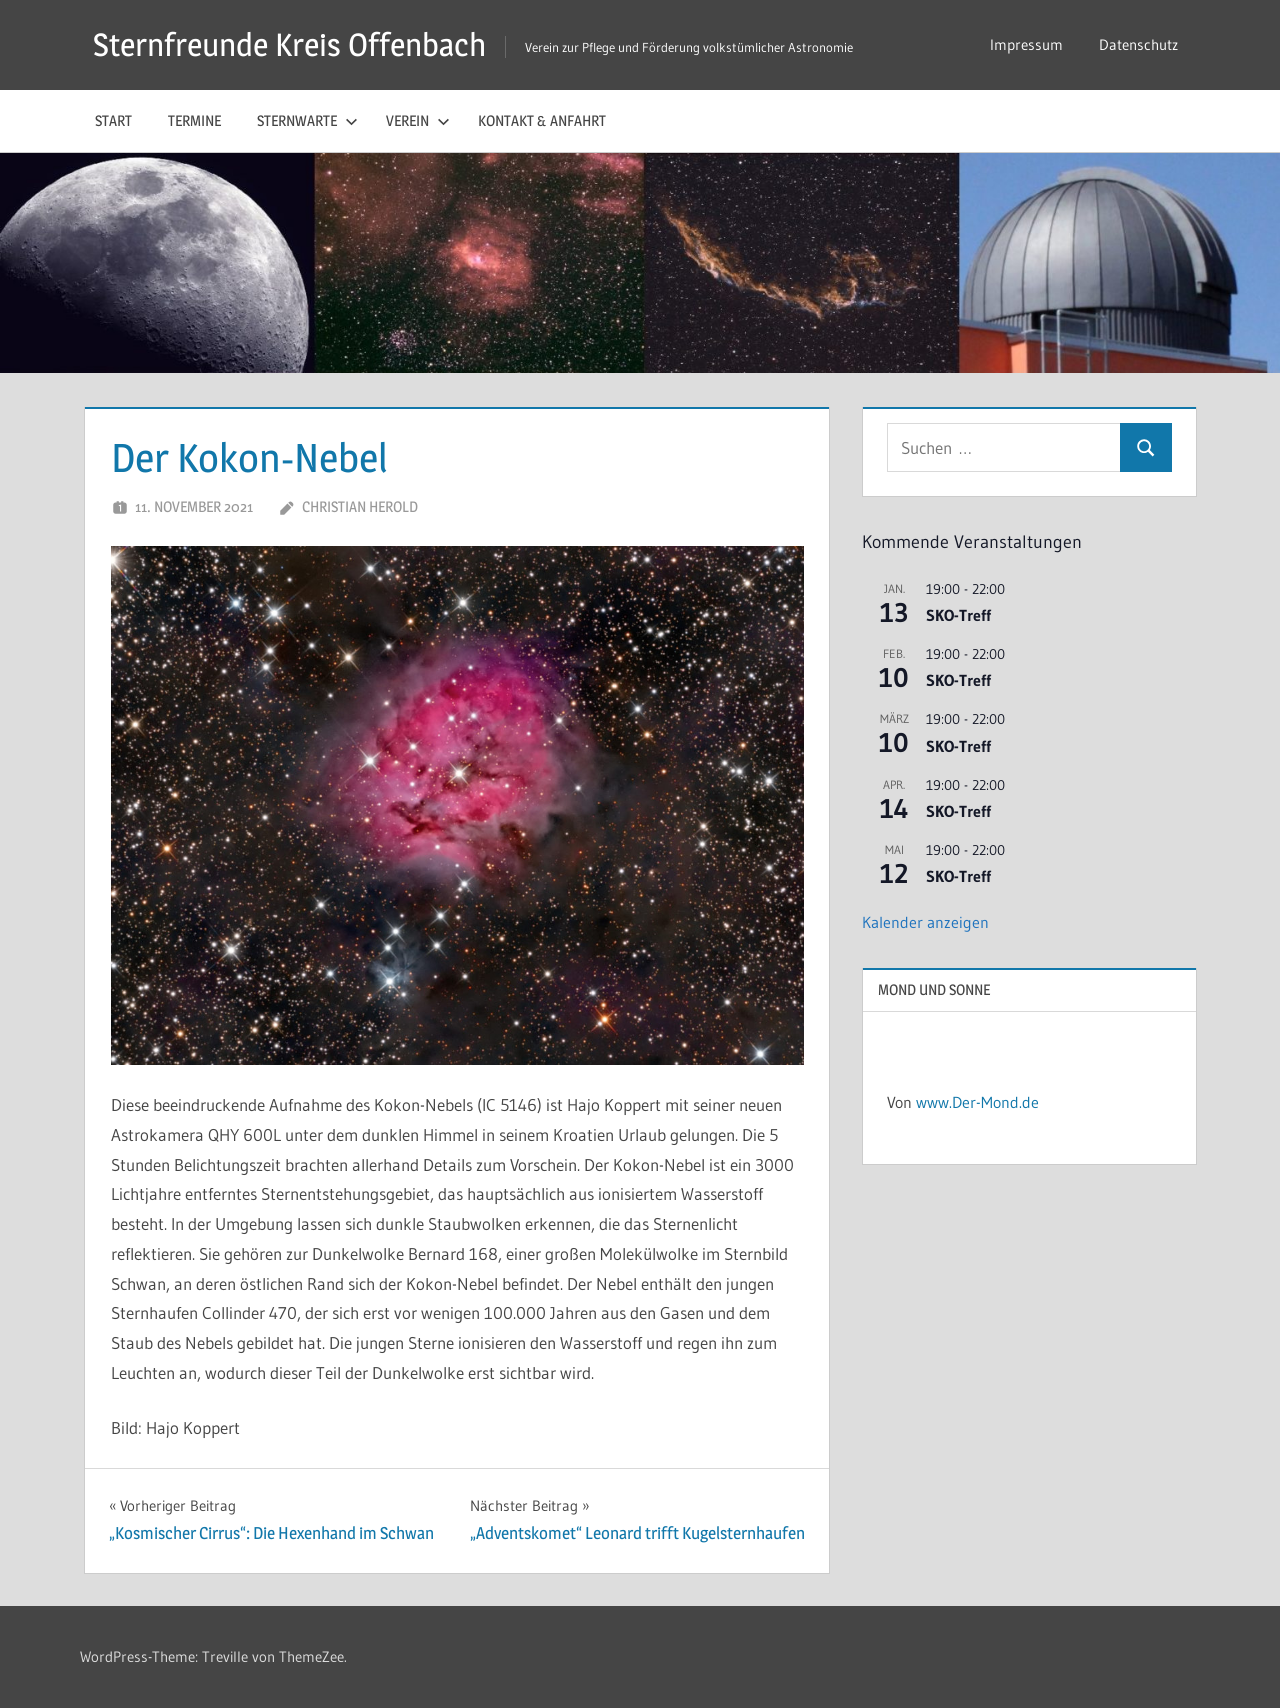 The height and width of the screenshot is (1708, 1280). What do you see at coordinates (977, 1102) in the screenshot?
I see `www.Der-Mond.de` at bounding box center [977, 1102].